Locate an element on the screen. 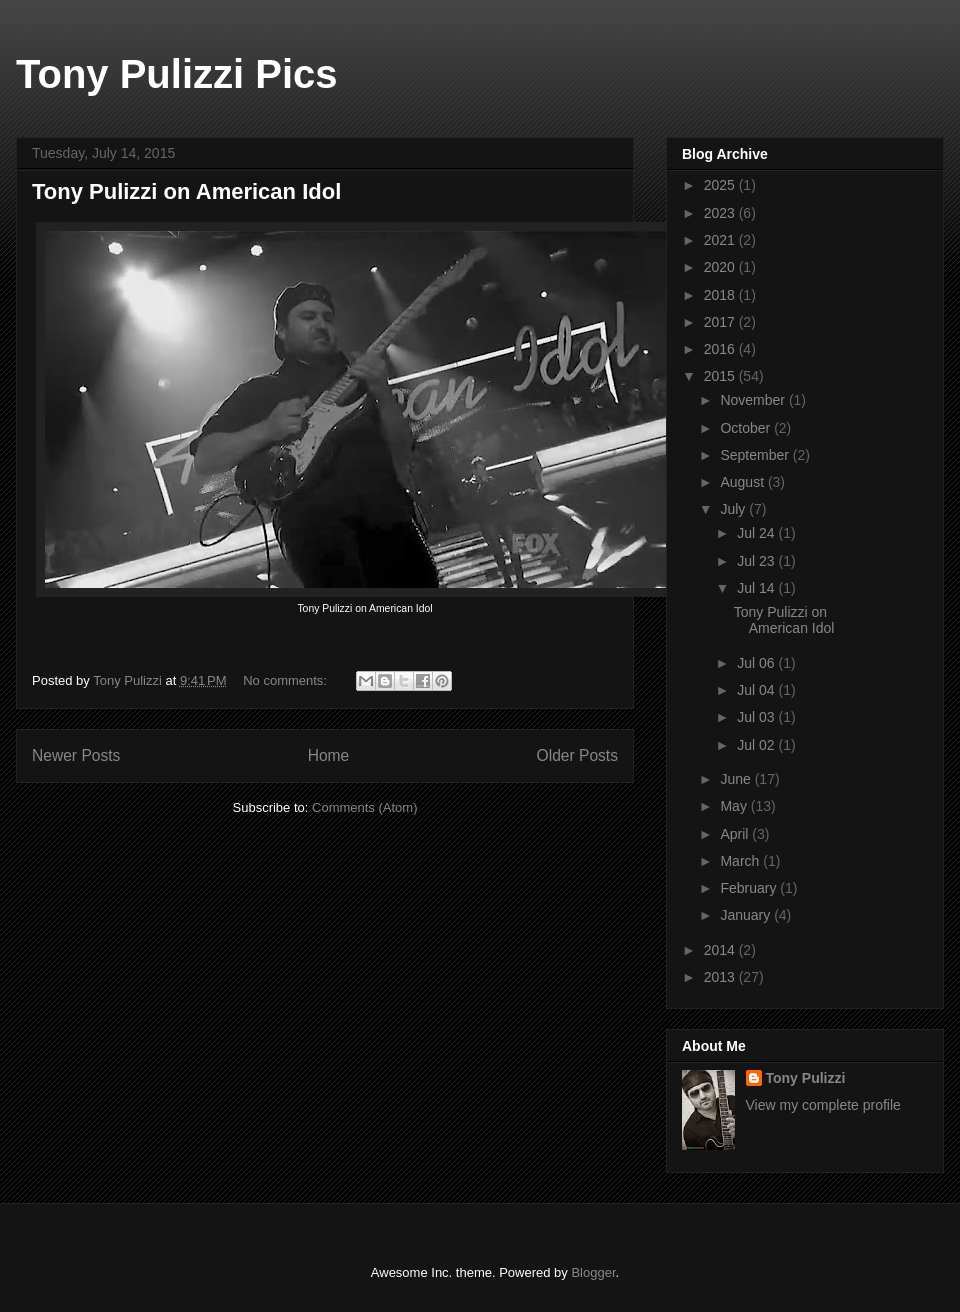  March is located at coordinates (741, 861).